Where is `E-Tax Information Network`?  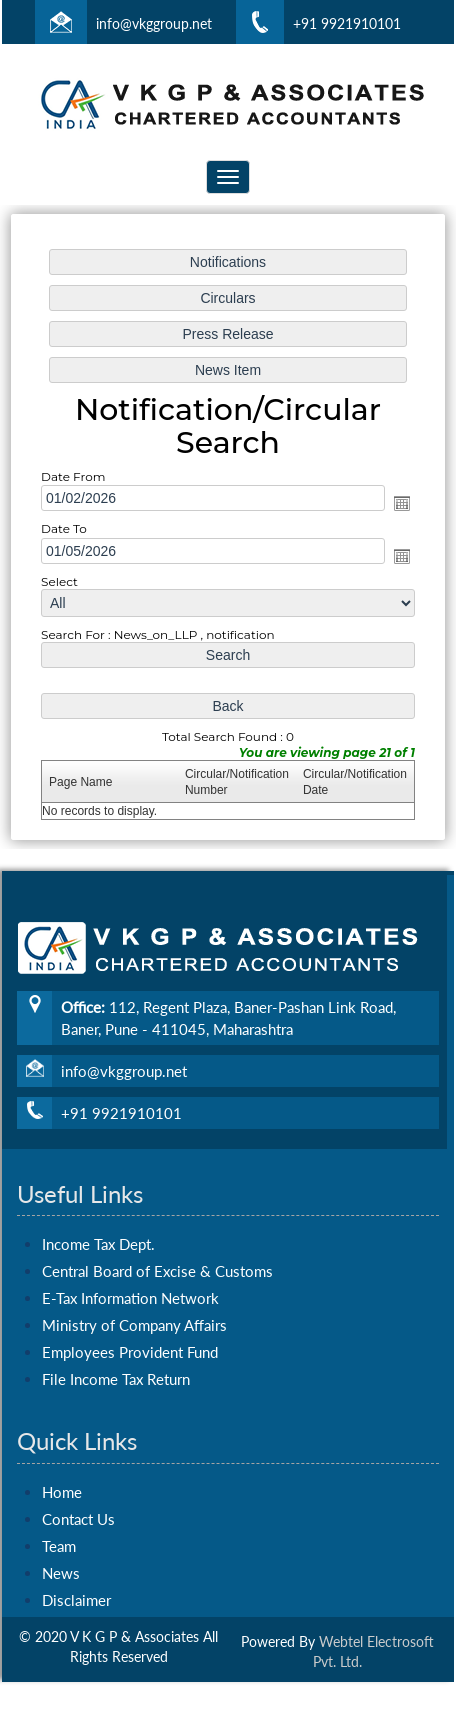 E-Tax Information Network is located at coordinates (130, 1256).